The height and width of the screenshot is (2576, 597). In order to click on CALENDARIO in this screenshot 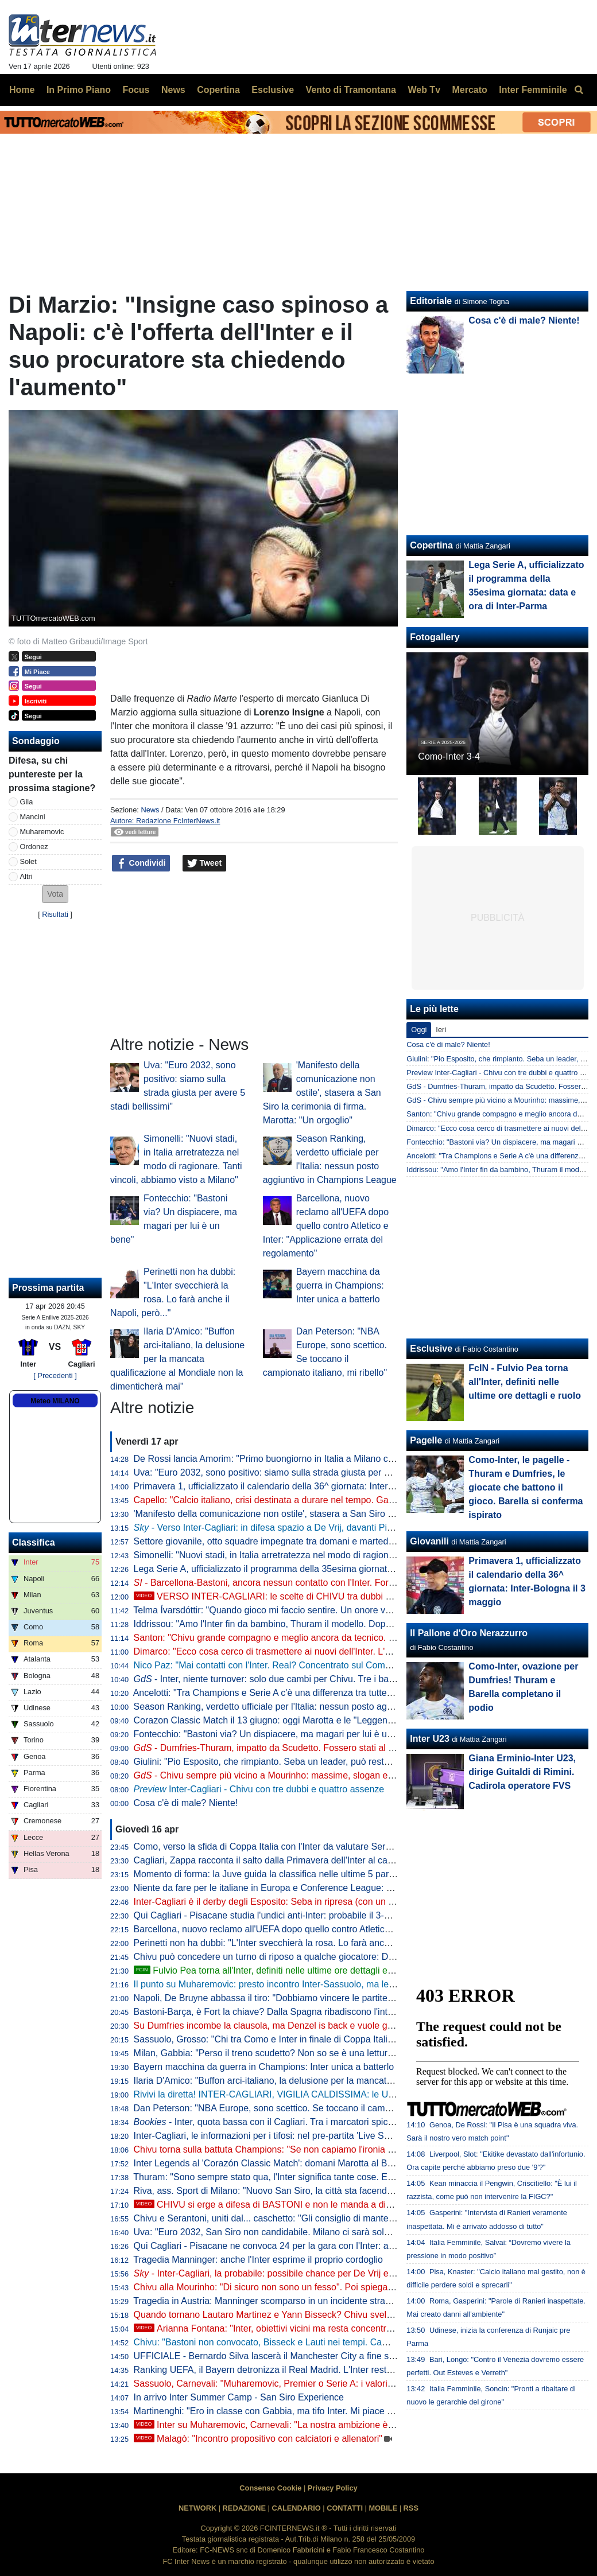, I will do `click(296, 2508)`.